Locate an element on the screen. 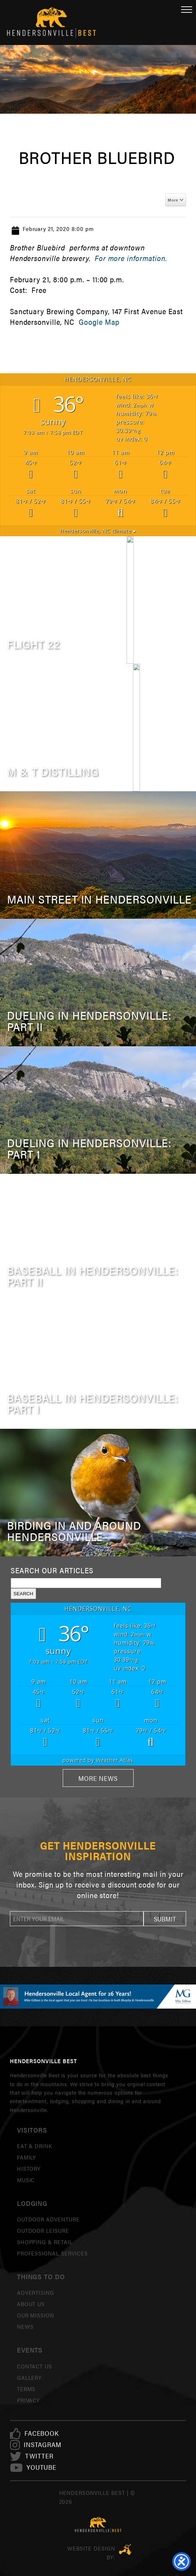  For more information. is located at coordinates (131, 258).